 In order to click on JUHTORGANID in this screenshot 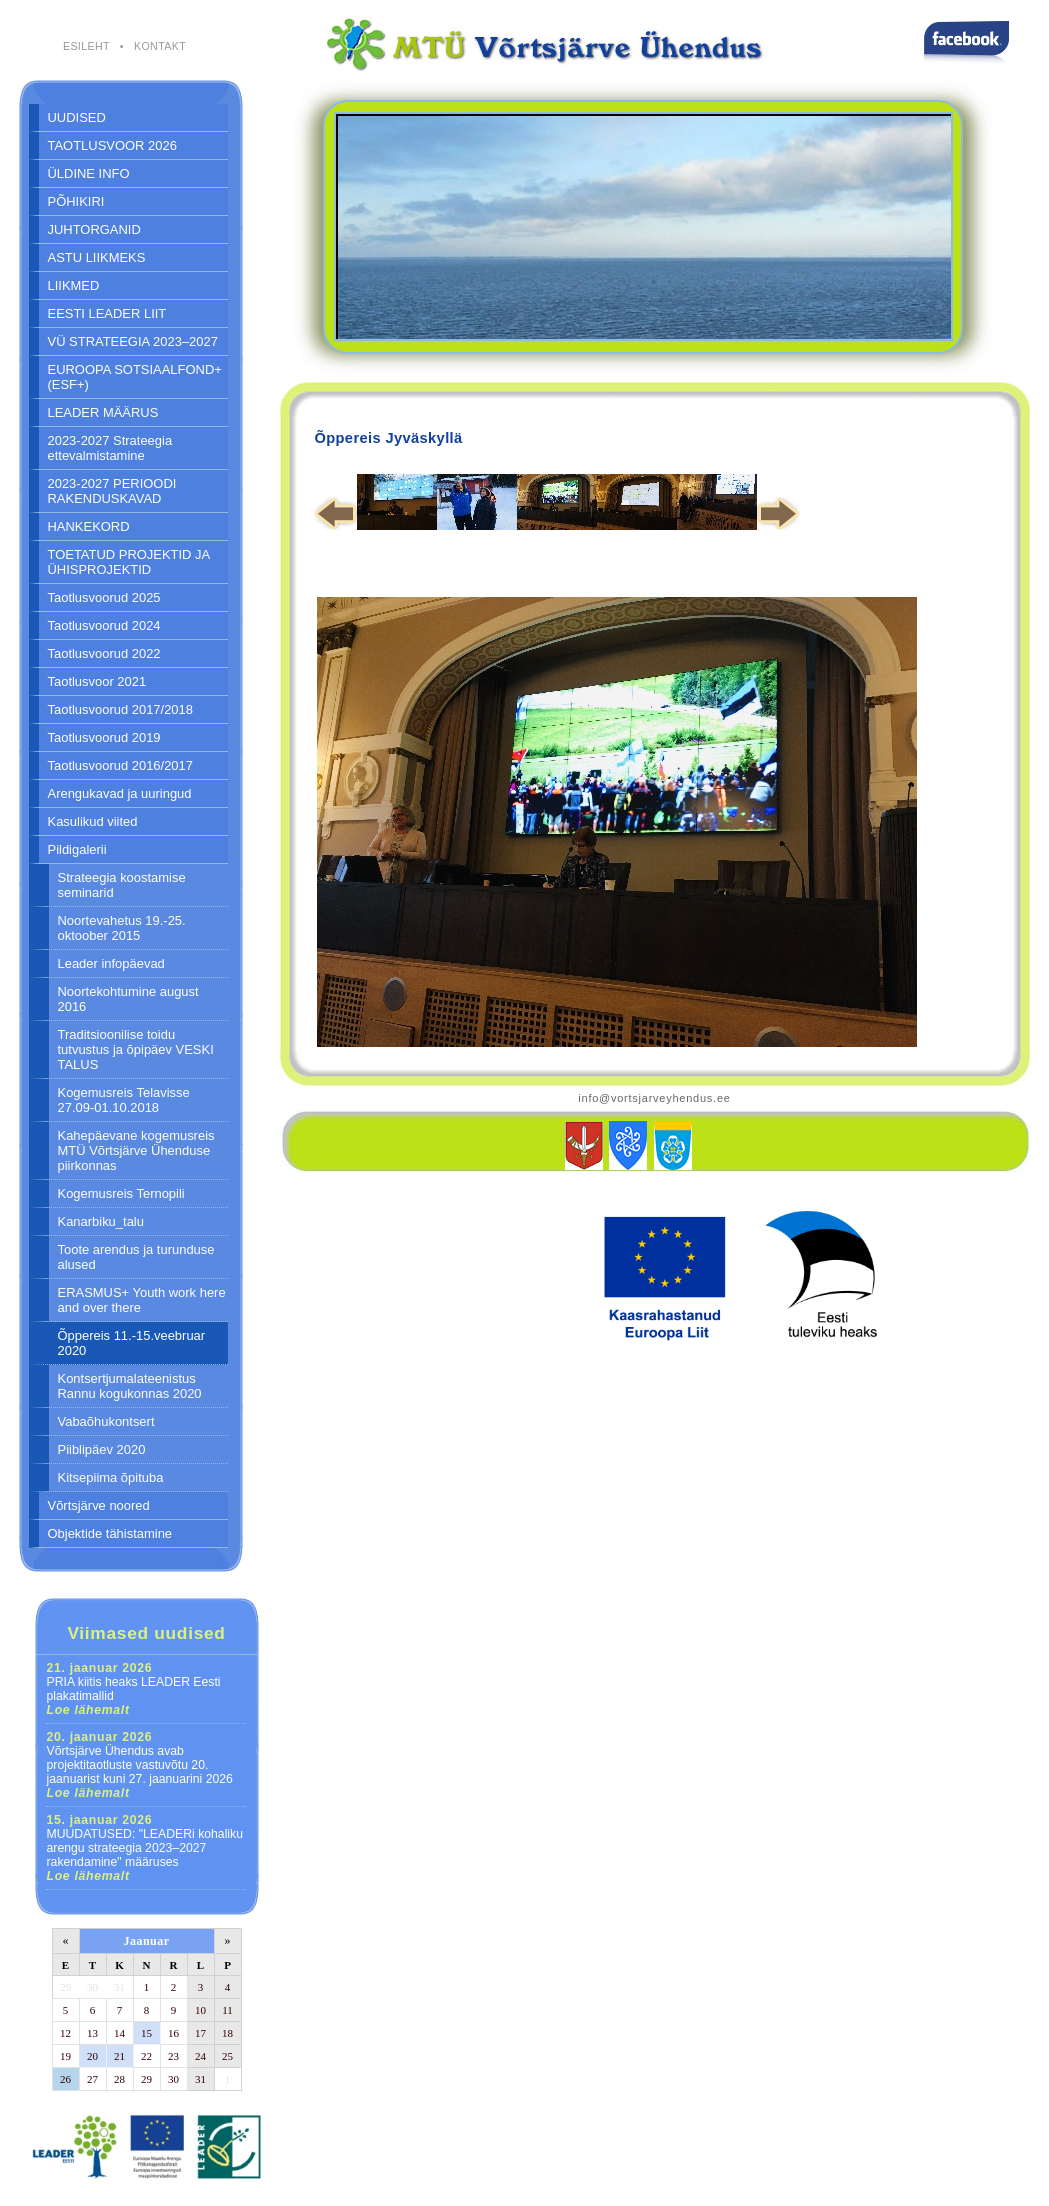, I will do `click(94, 229)`.